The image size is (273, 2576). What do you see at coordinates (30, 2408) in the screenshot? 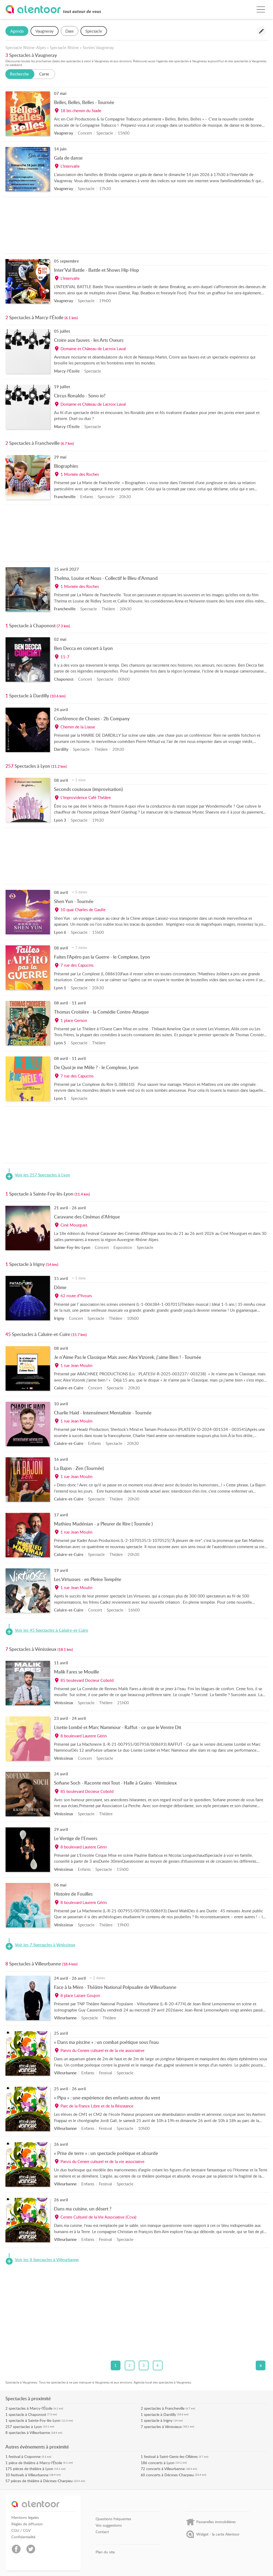
I see `spectacles à Marcy-l'Étoile` at bounding box center [30, 2408].